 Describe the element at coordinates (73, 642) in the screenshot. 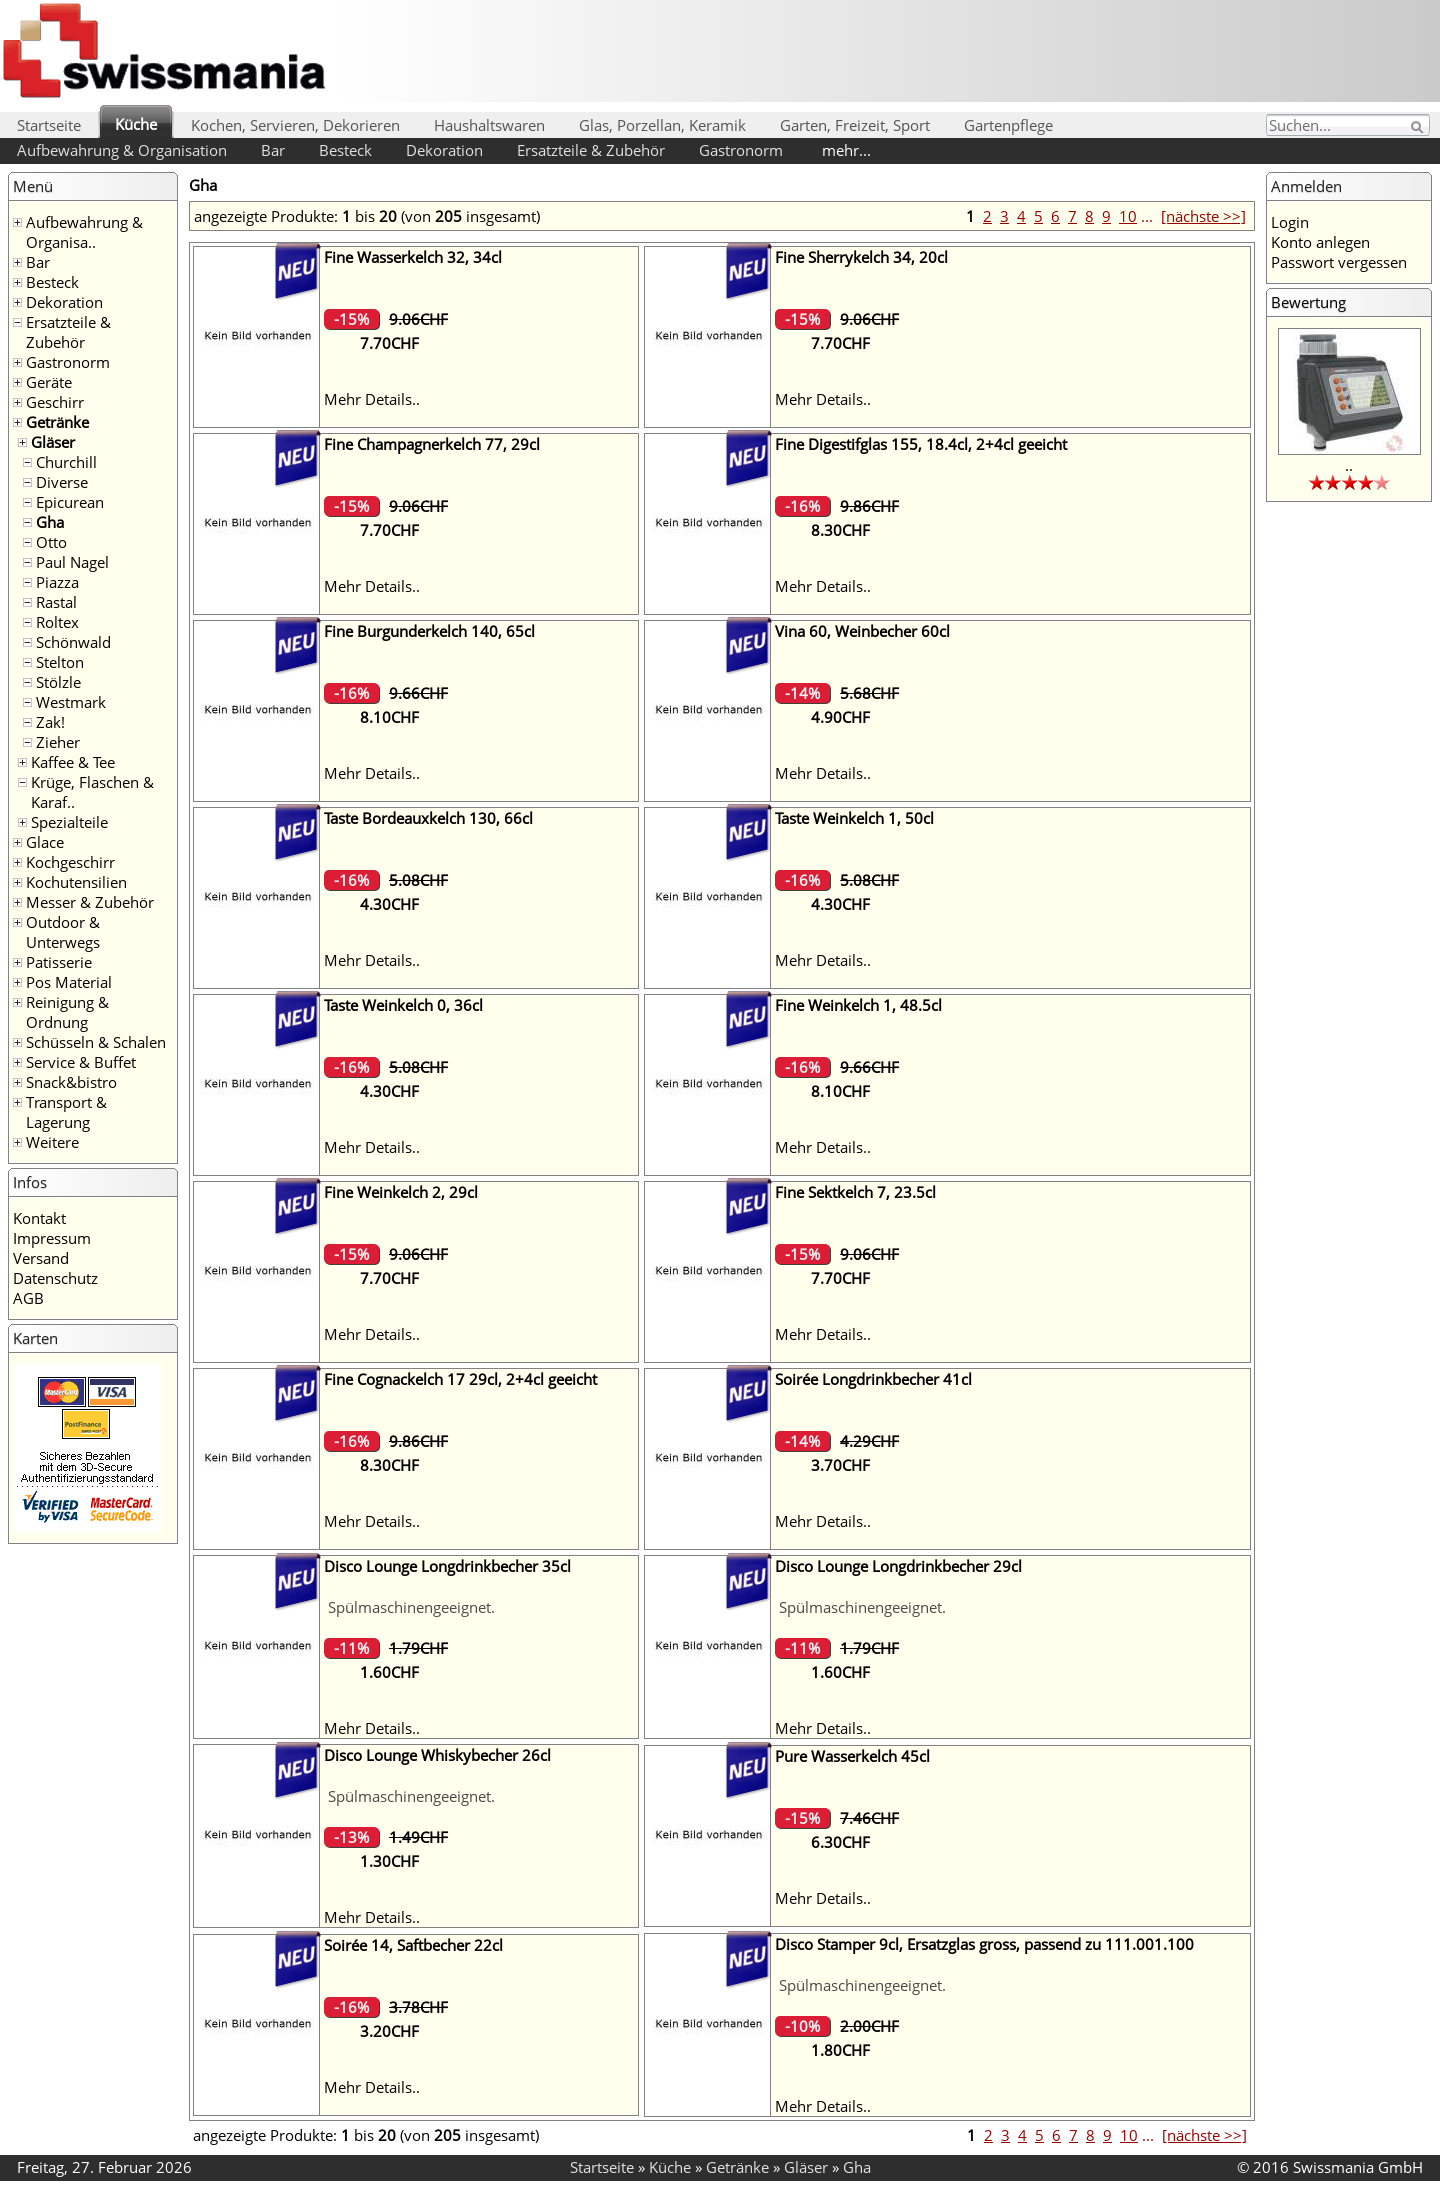

I see `Schönwald` at that location.